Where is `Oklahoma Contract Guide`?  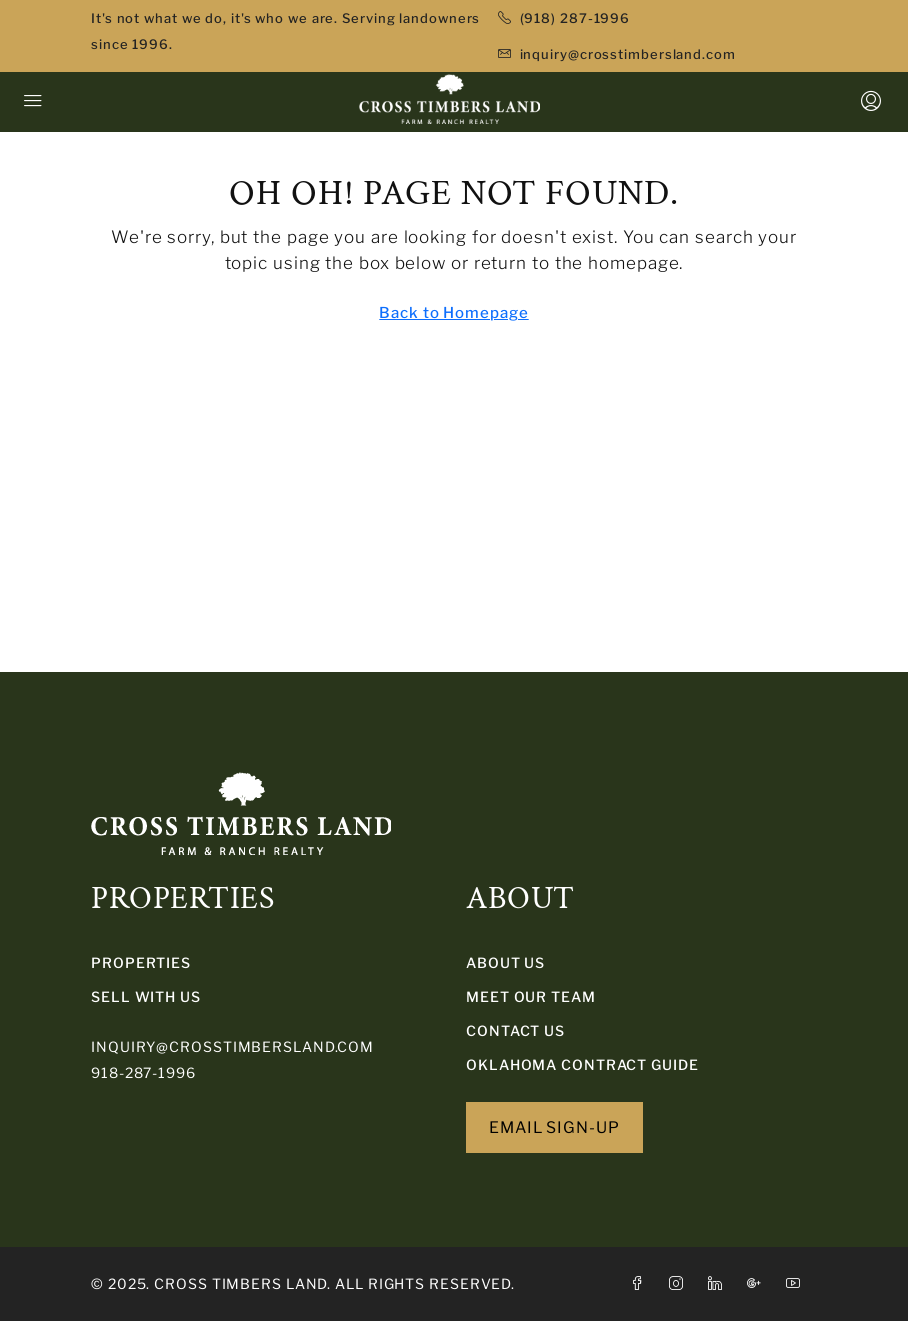
Oklahoma Contract Guide is located at coordinates (582, 1064).